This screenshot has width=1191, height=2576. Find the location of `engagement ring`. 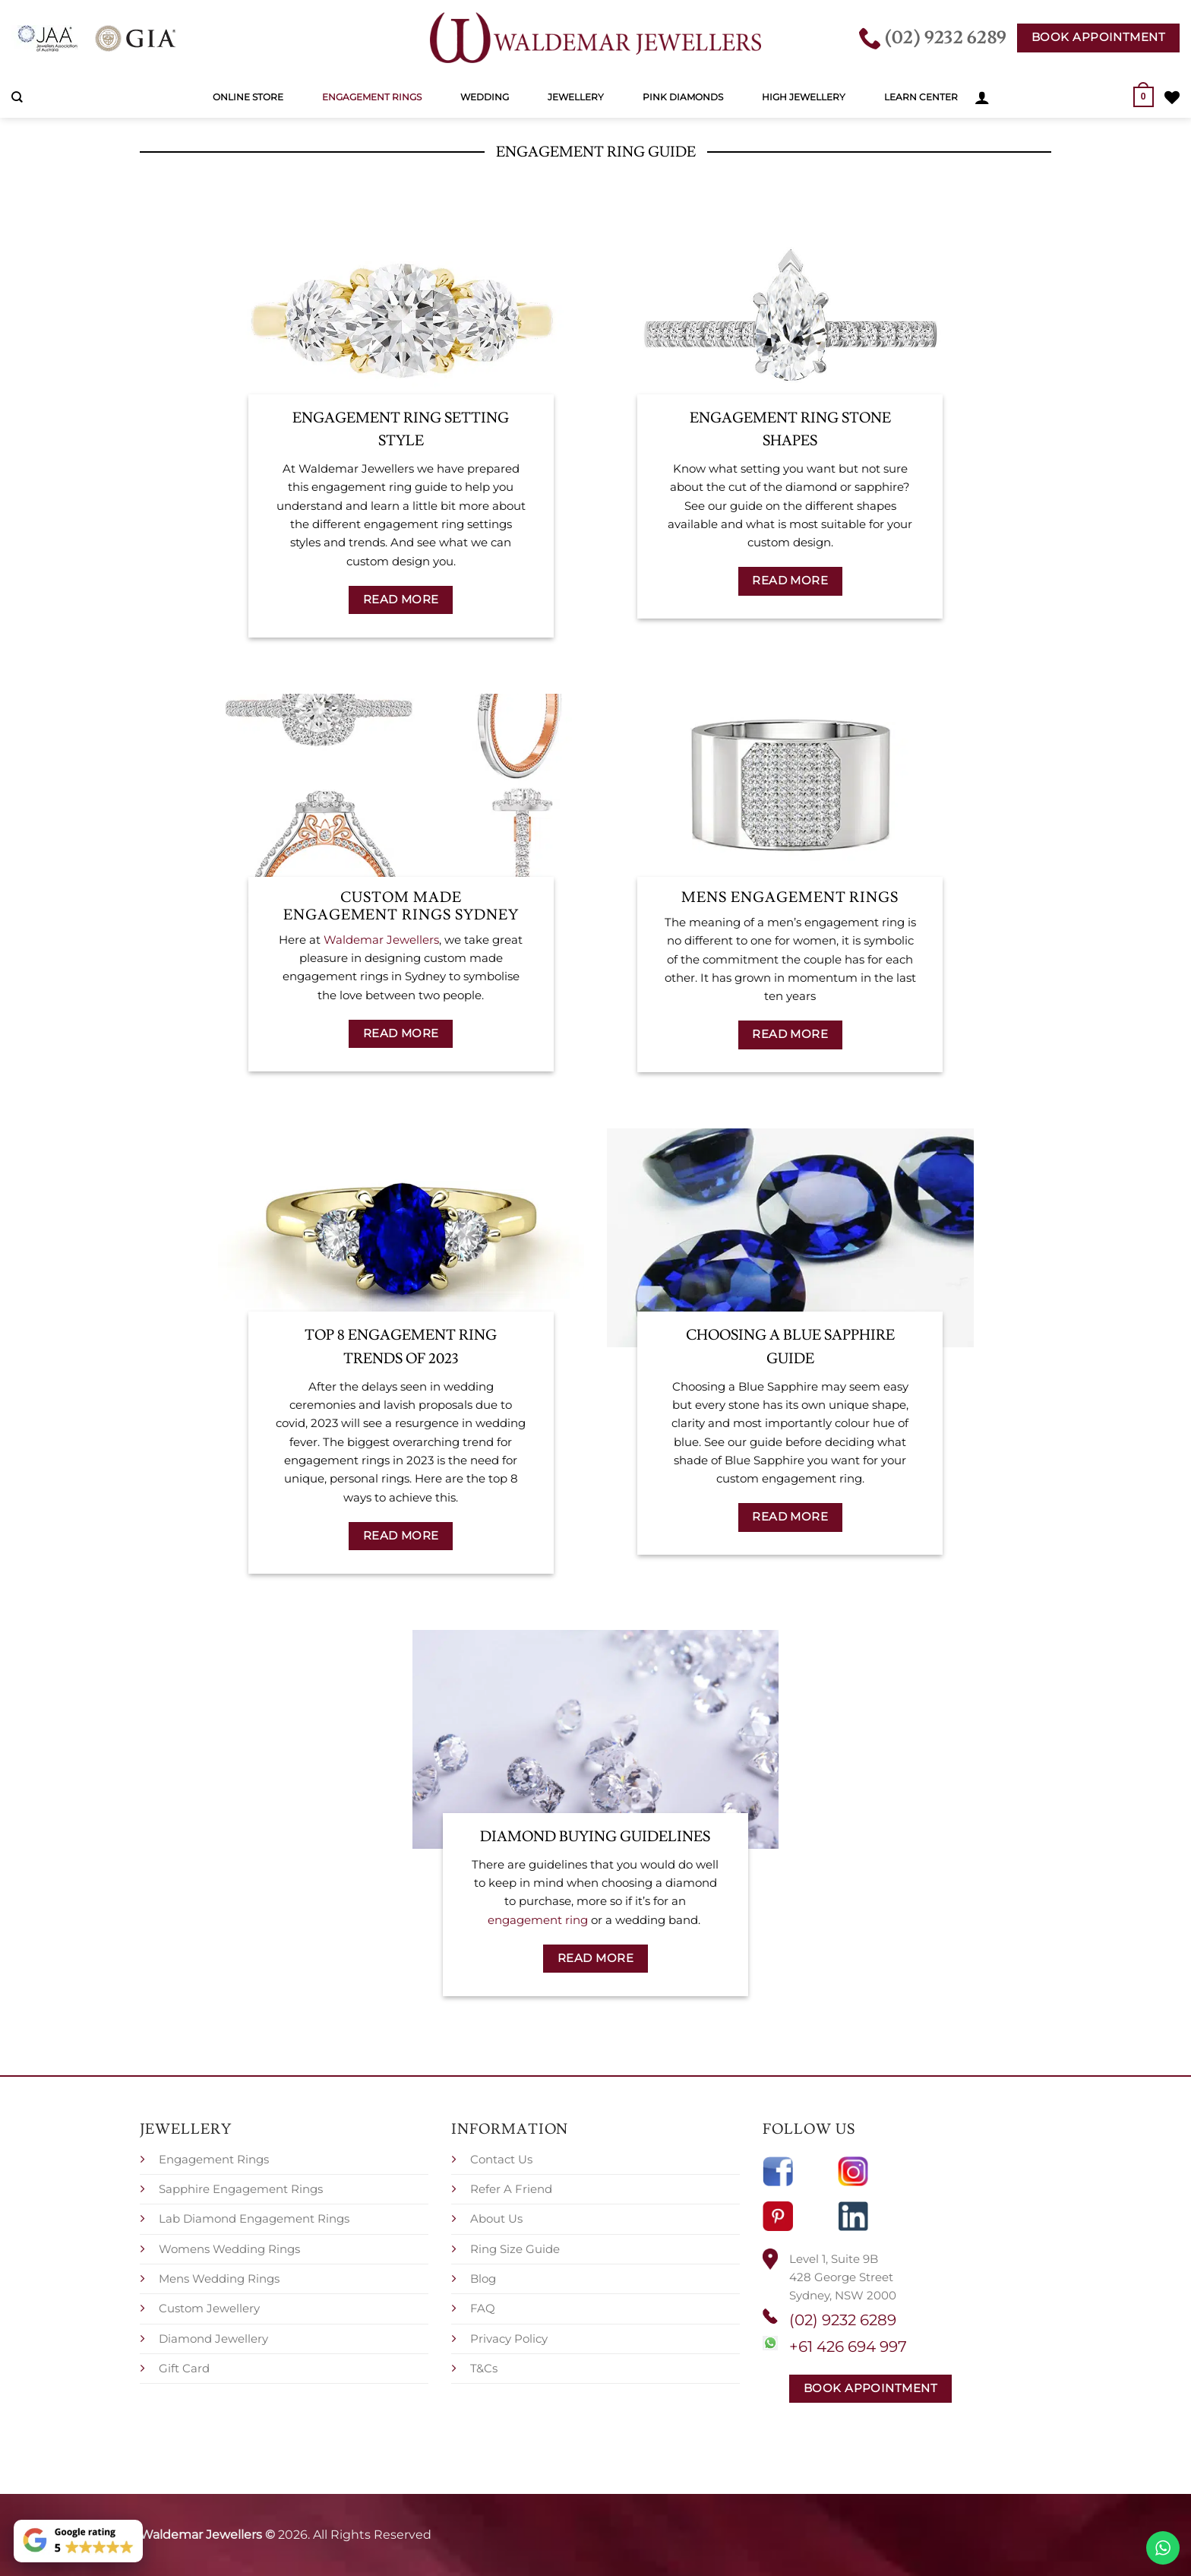

engagement ring is located at coordinates (538, 1920).